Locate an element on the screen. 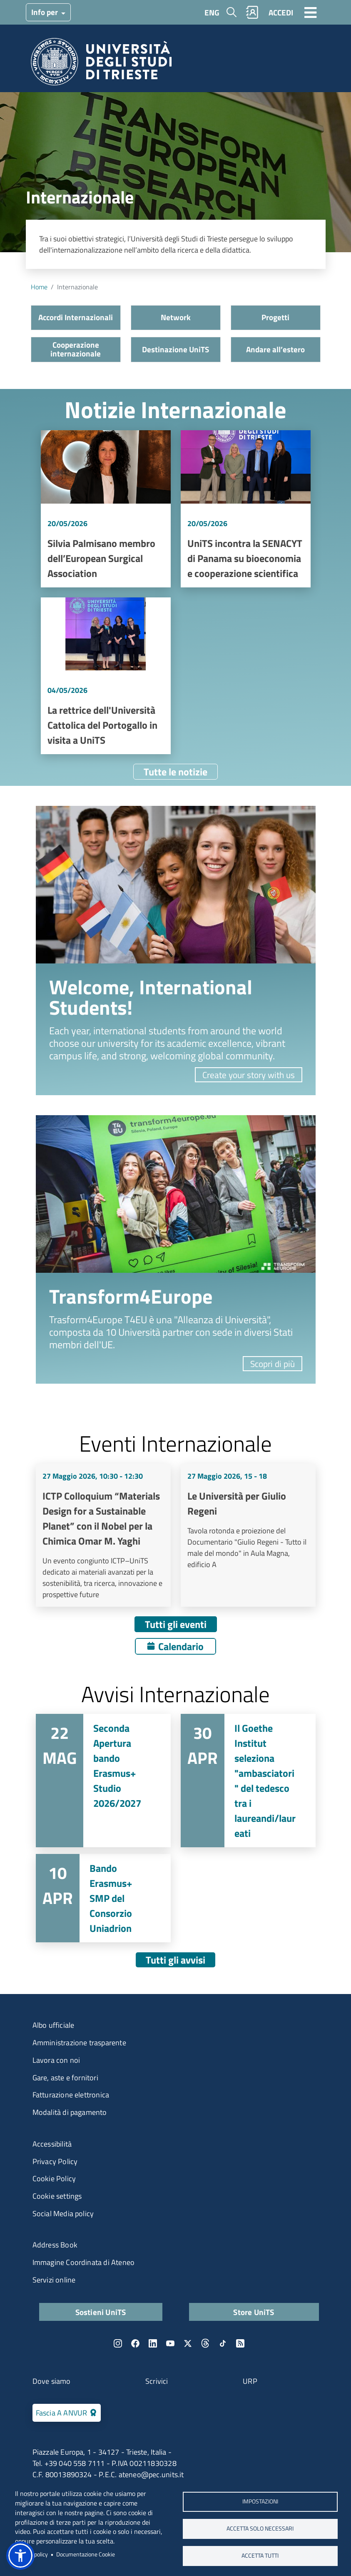 This screenshot has height=2576, width=351. Scopri di più is located at coordinates (272, 1363).